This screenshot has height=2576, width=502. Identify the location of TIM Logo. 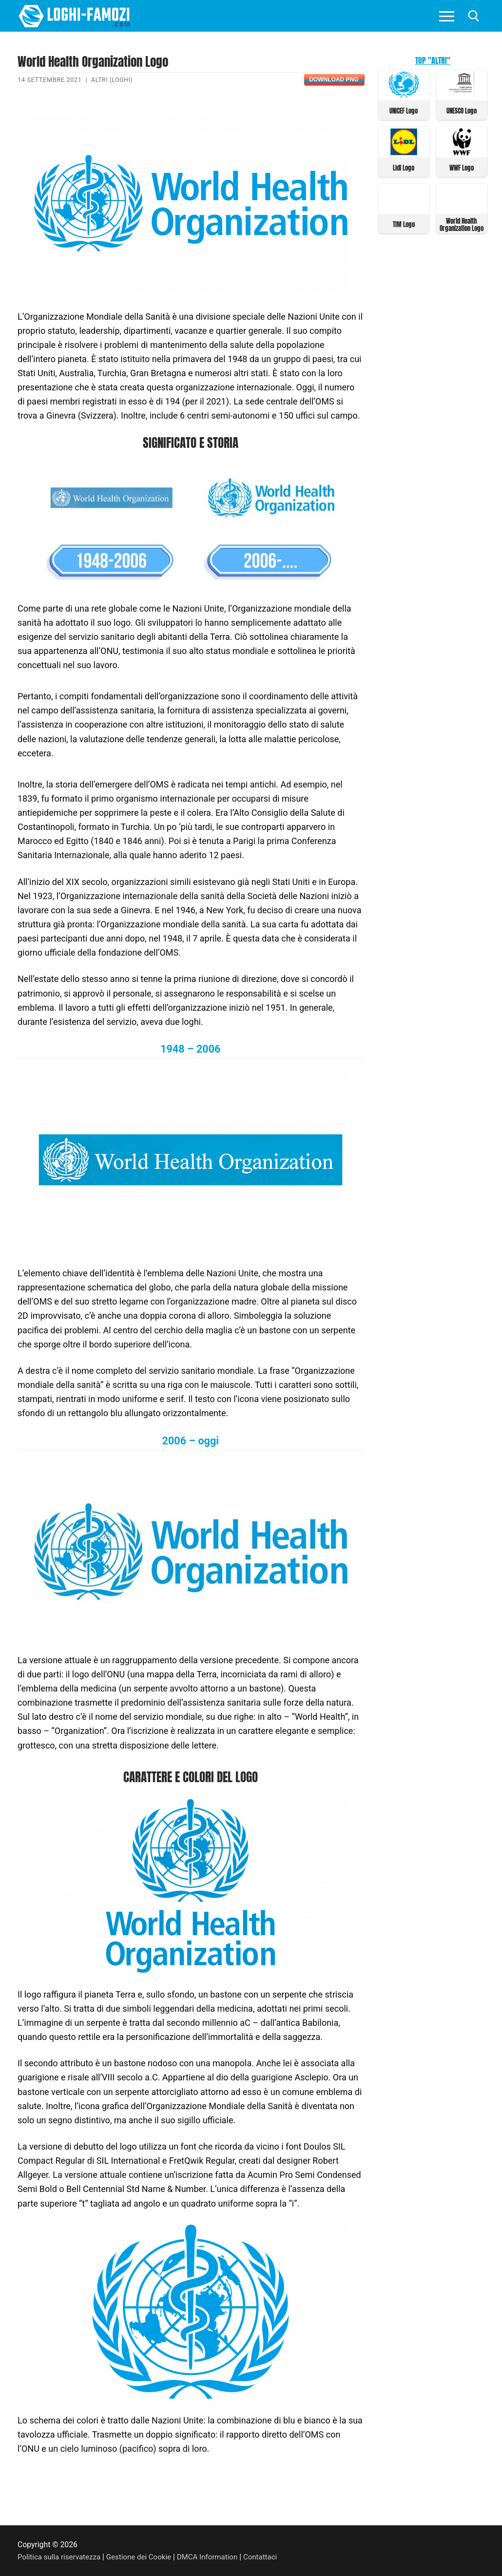
(404, 223).